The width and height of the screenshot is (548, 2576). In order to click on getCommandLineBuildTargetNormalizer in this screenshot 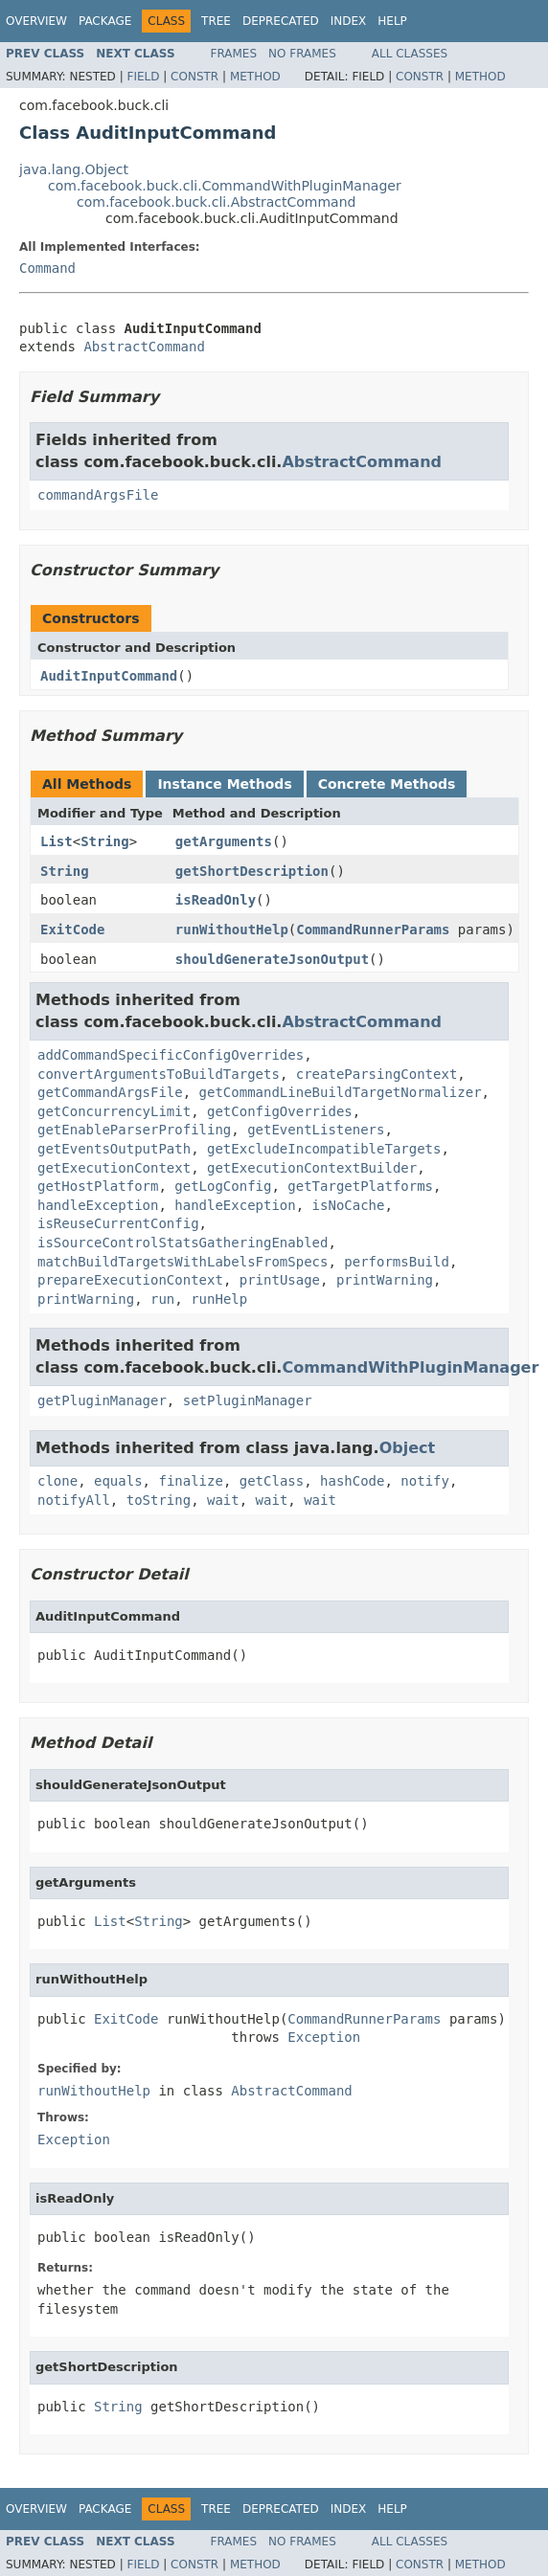, I will do `click(340, 1092)`.